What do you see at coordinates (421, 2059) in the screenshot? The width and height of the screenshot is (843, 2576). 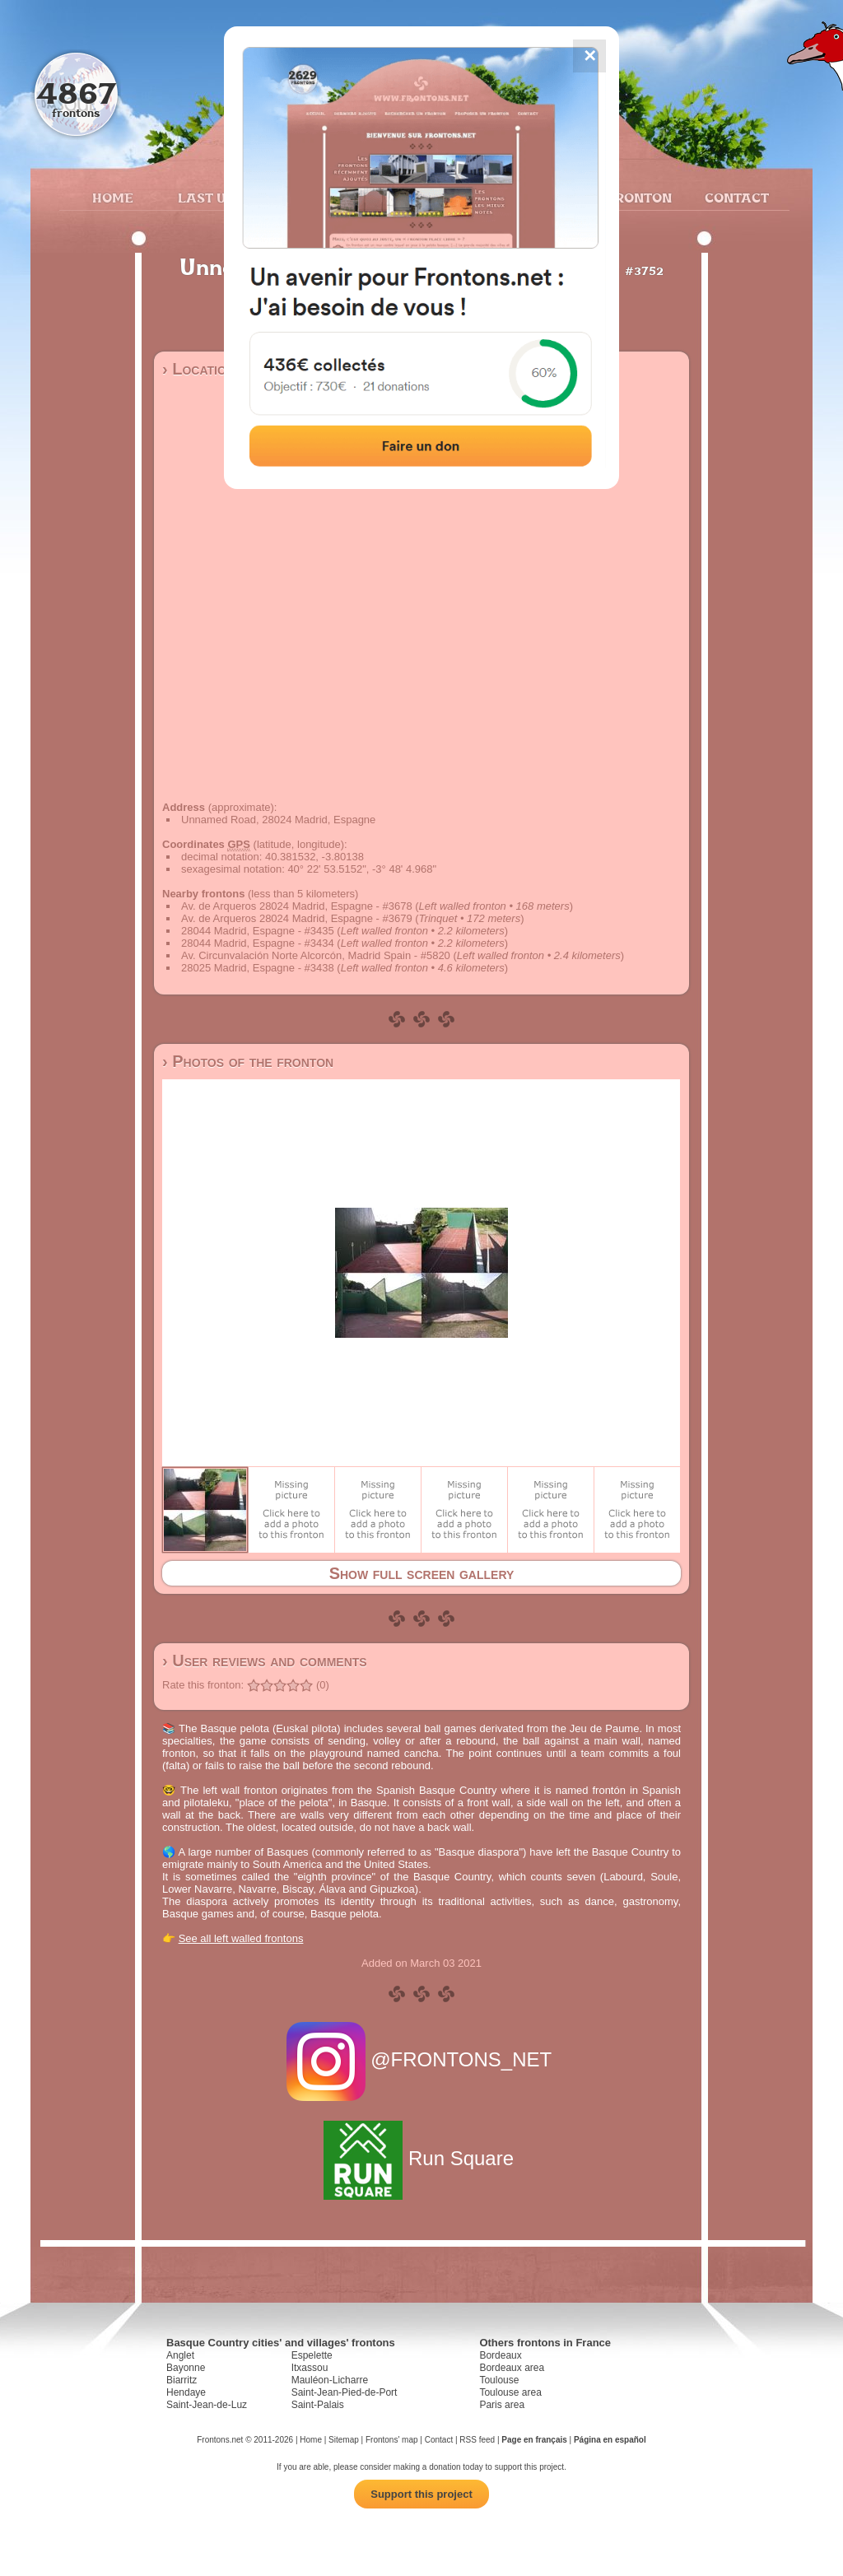 I see `@FRONTONS_NET` at bounding box center [421, 2059].